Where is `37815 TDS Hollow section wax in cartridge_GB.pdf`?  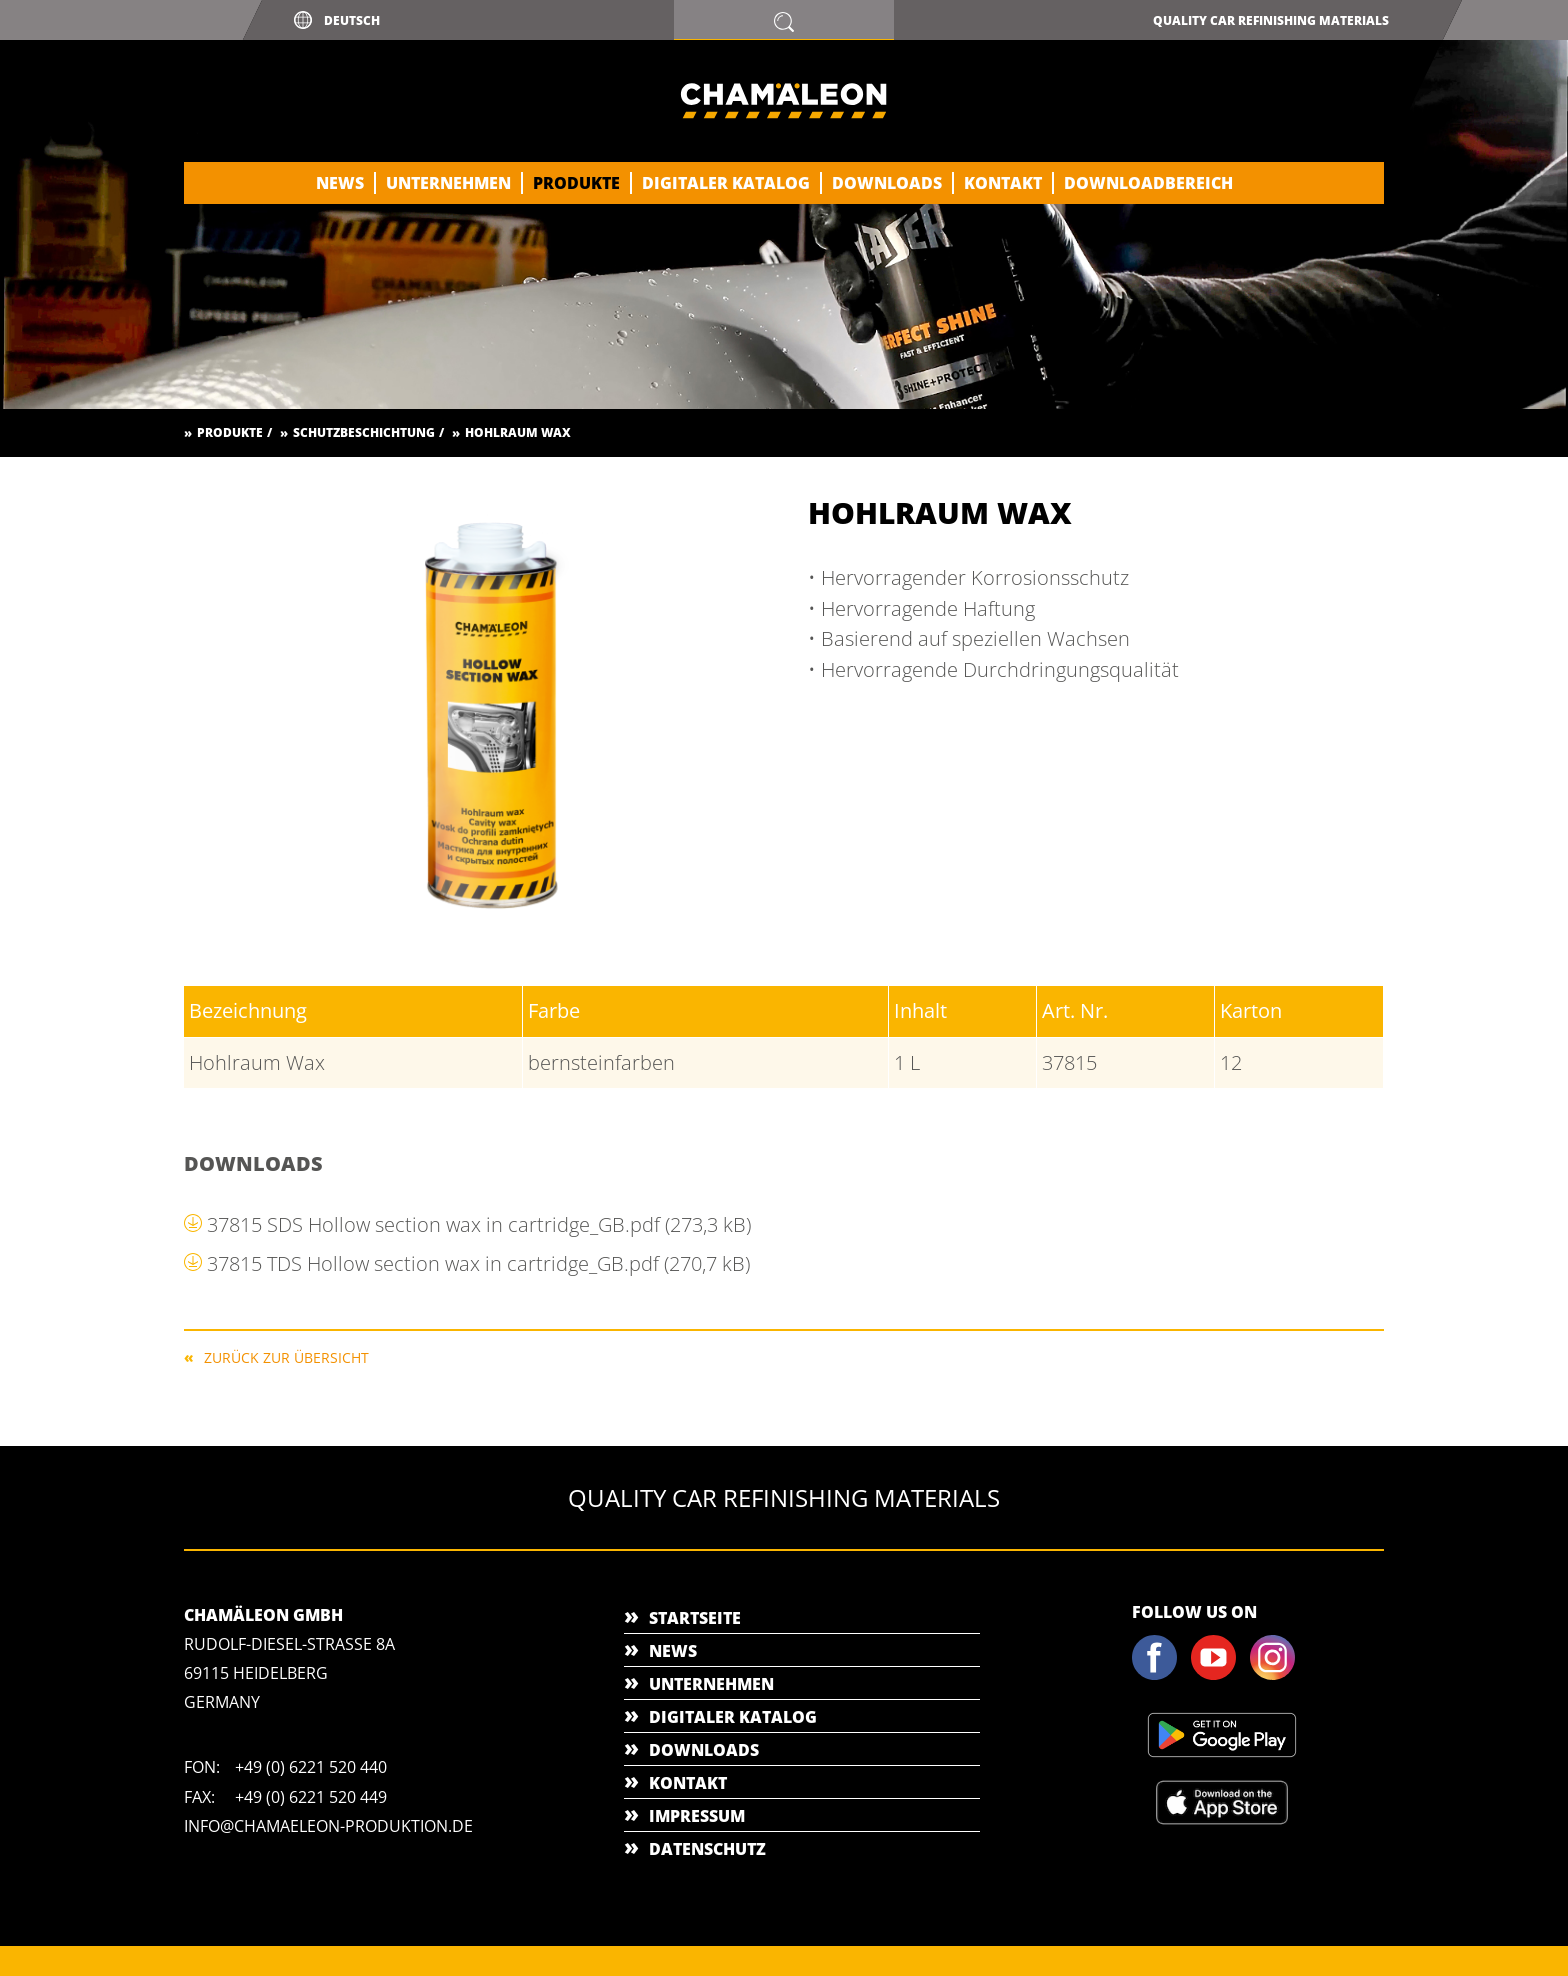 37815 TDS Hollow section wax in cartridge_GB.pdf is located at coordinates (478, 1263).